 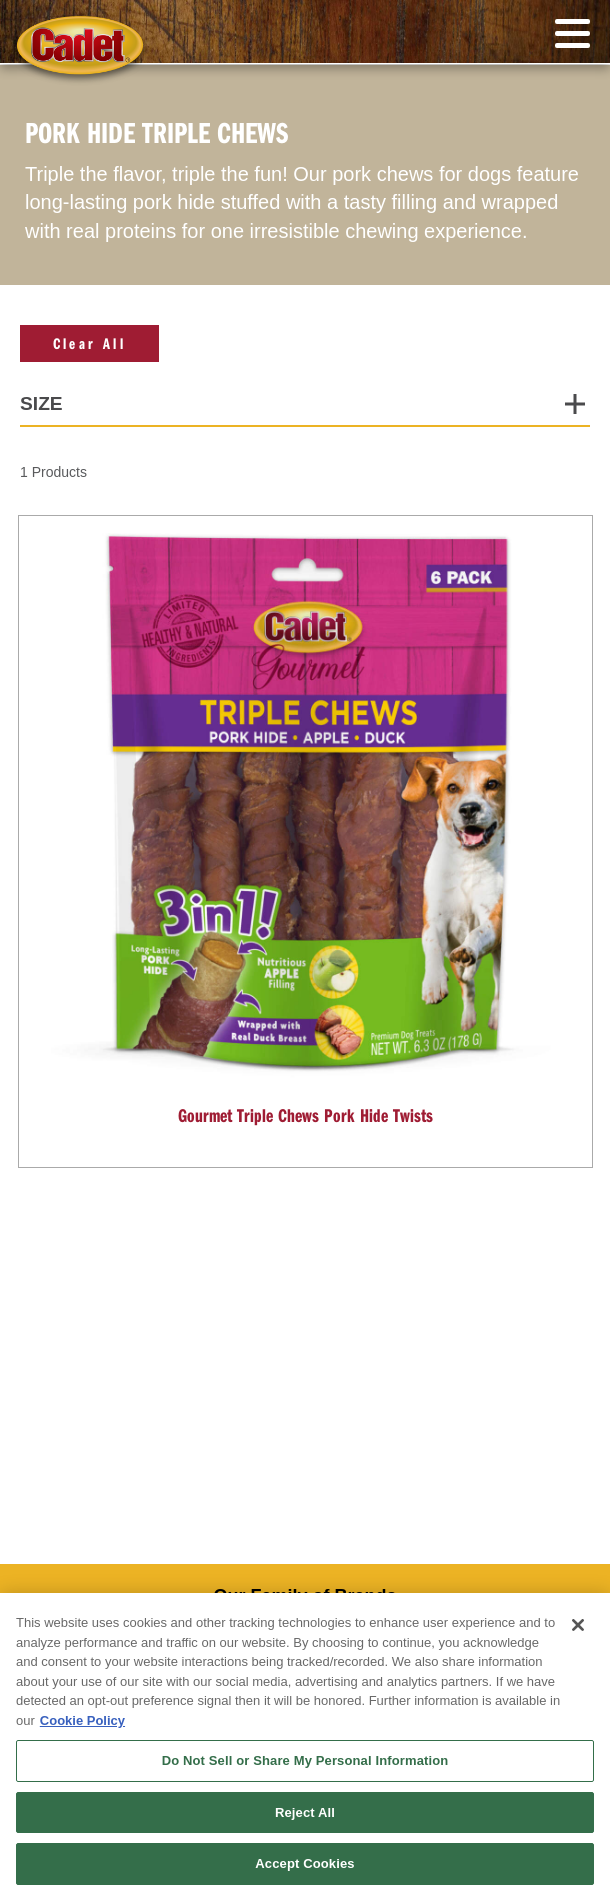 What do you see at coordinates (305, 1115) in the screenshot?
I see `Gourmet Triple Chews Pork Hide Twists` at bounding box center [305, 1115].